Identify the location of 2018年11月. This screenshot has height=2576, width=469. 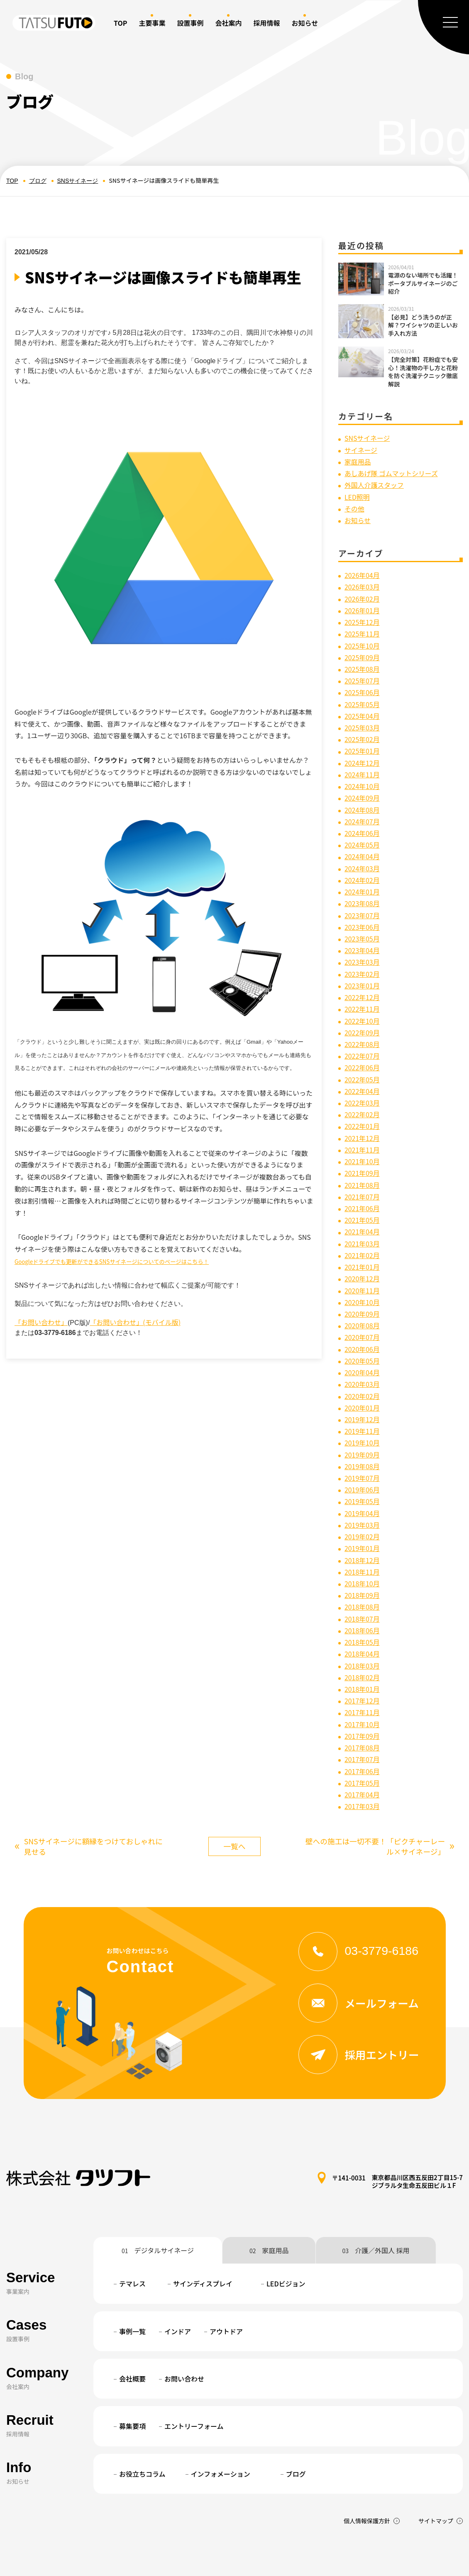
(362, 1540).